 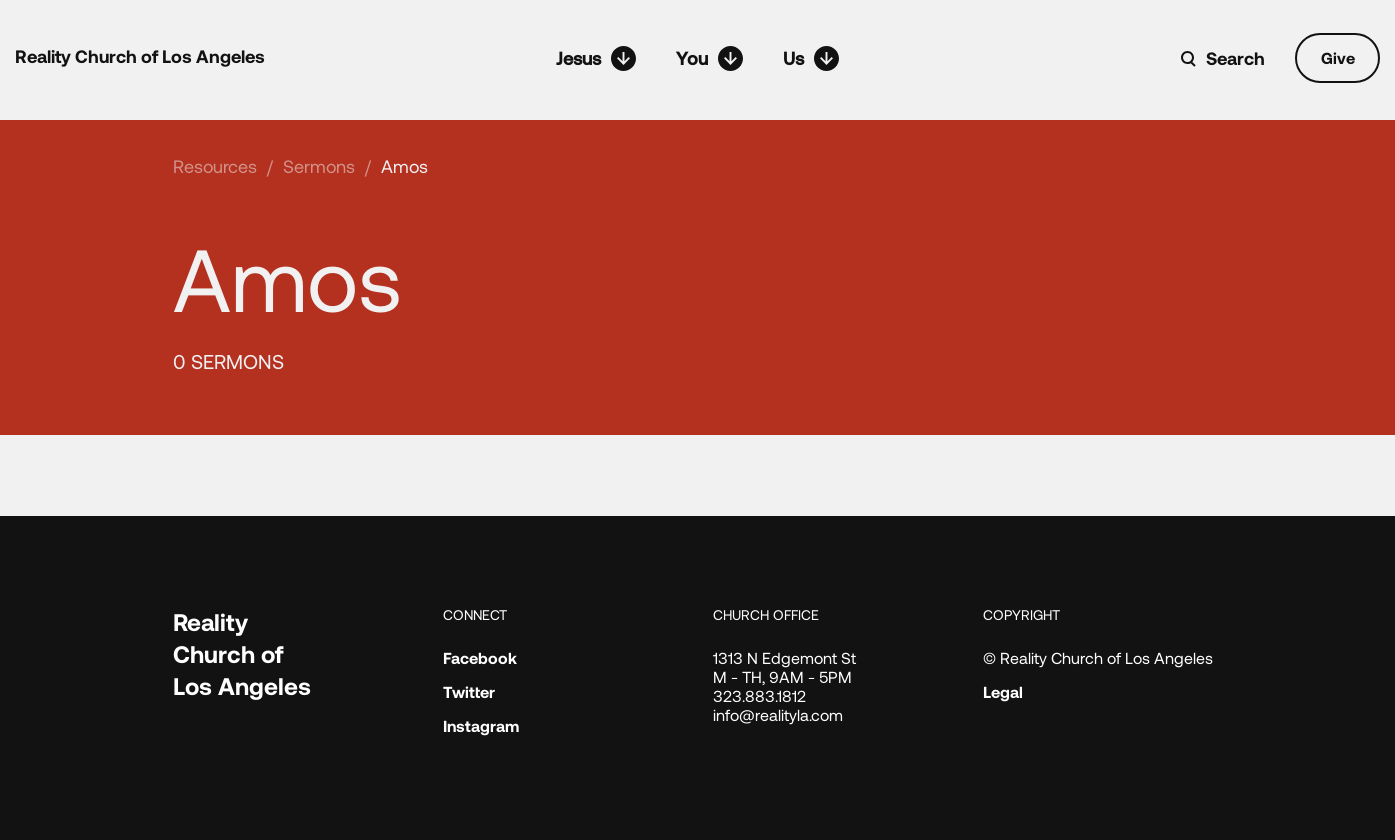 I want to click on Amos, so click(x=404, y=166).